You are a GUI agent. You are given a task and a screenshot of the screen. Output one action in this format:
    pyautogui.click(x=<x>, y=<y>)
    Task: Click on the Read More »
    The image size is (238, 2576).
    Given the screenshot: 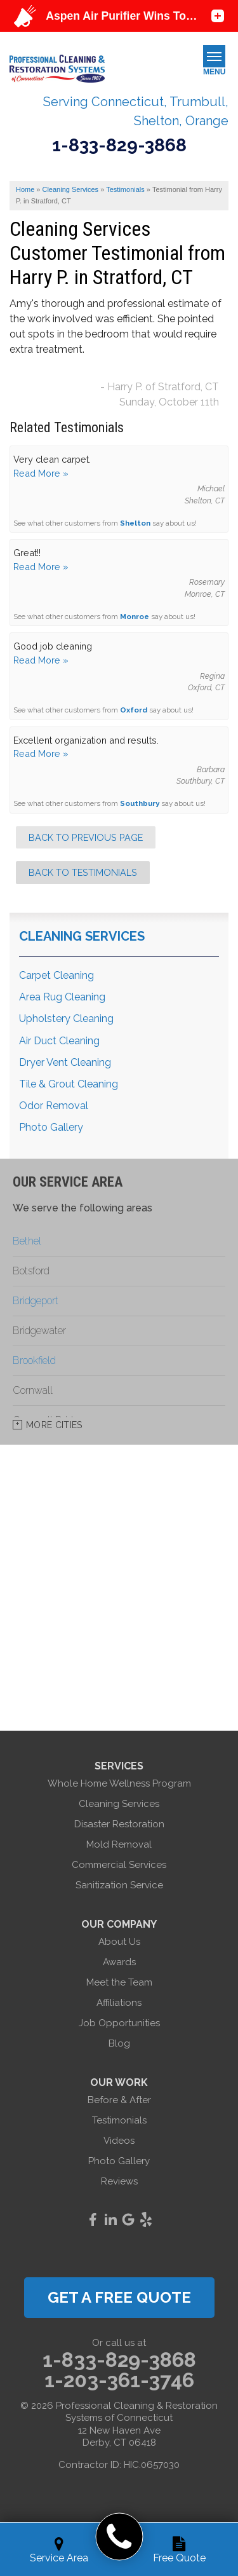 What is the action you would take?
    pyautogui.click(x=41, y=473)
    